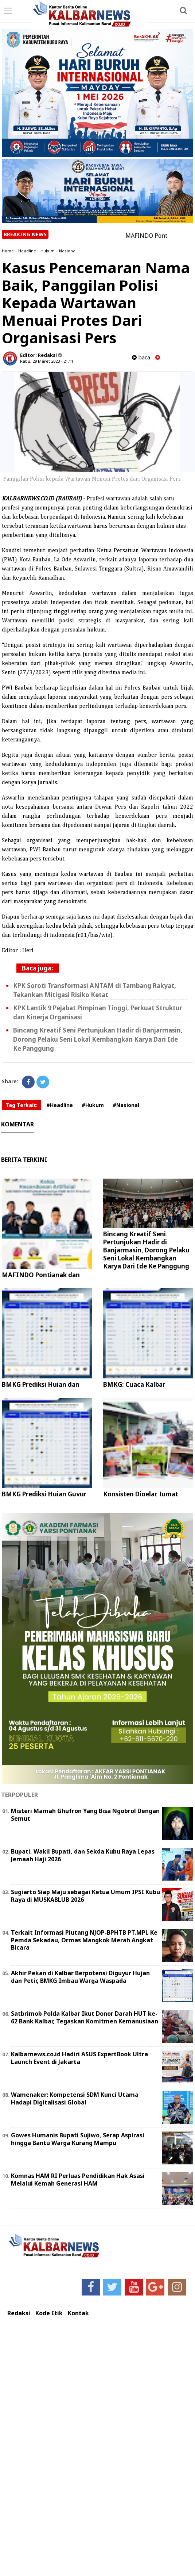 The height and width of the screenshot is (2576, 195). Describe the element at coordinates (84, 2017) in the screenshot. I see `Satbrimob Polda Kalbar Ikut Donor Darah HUT ke-62 Bank Kalbar, Tegaskan Komitmen Kemanusiaan` at that location.